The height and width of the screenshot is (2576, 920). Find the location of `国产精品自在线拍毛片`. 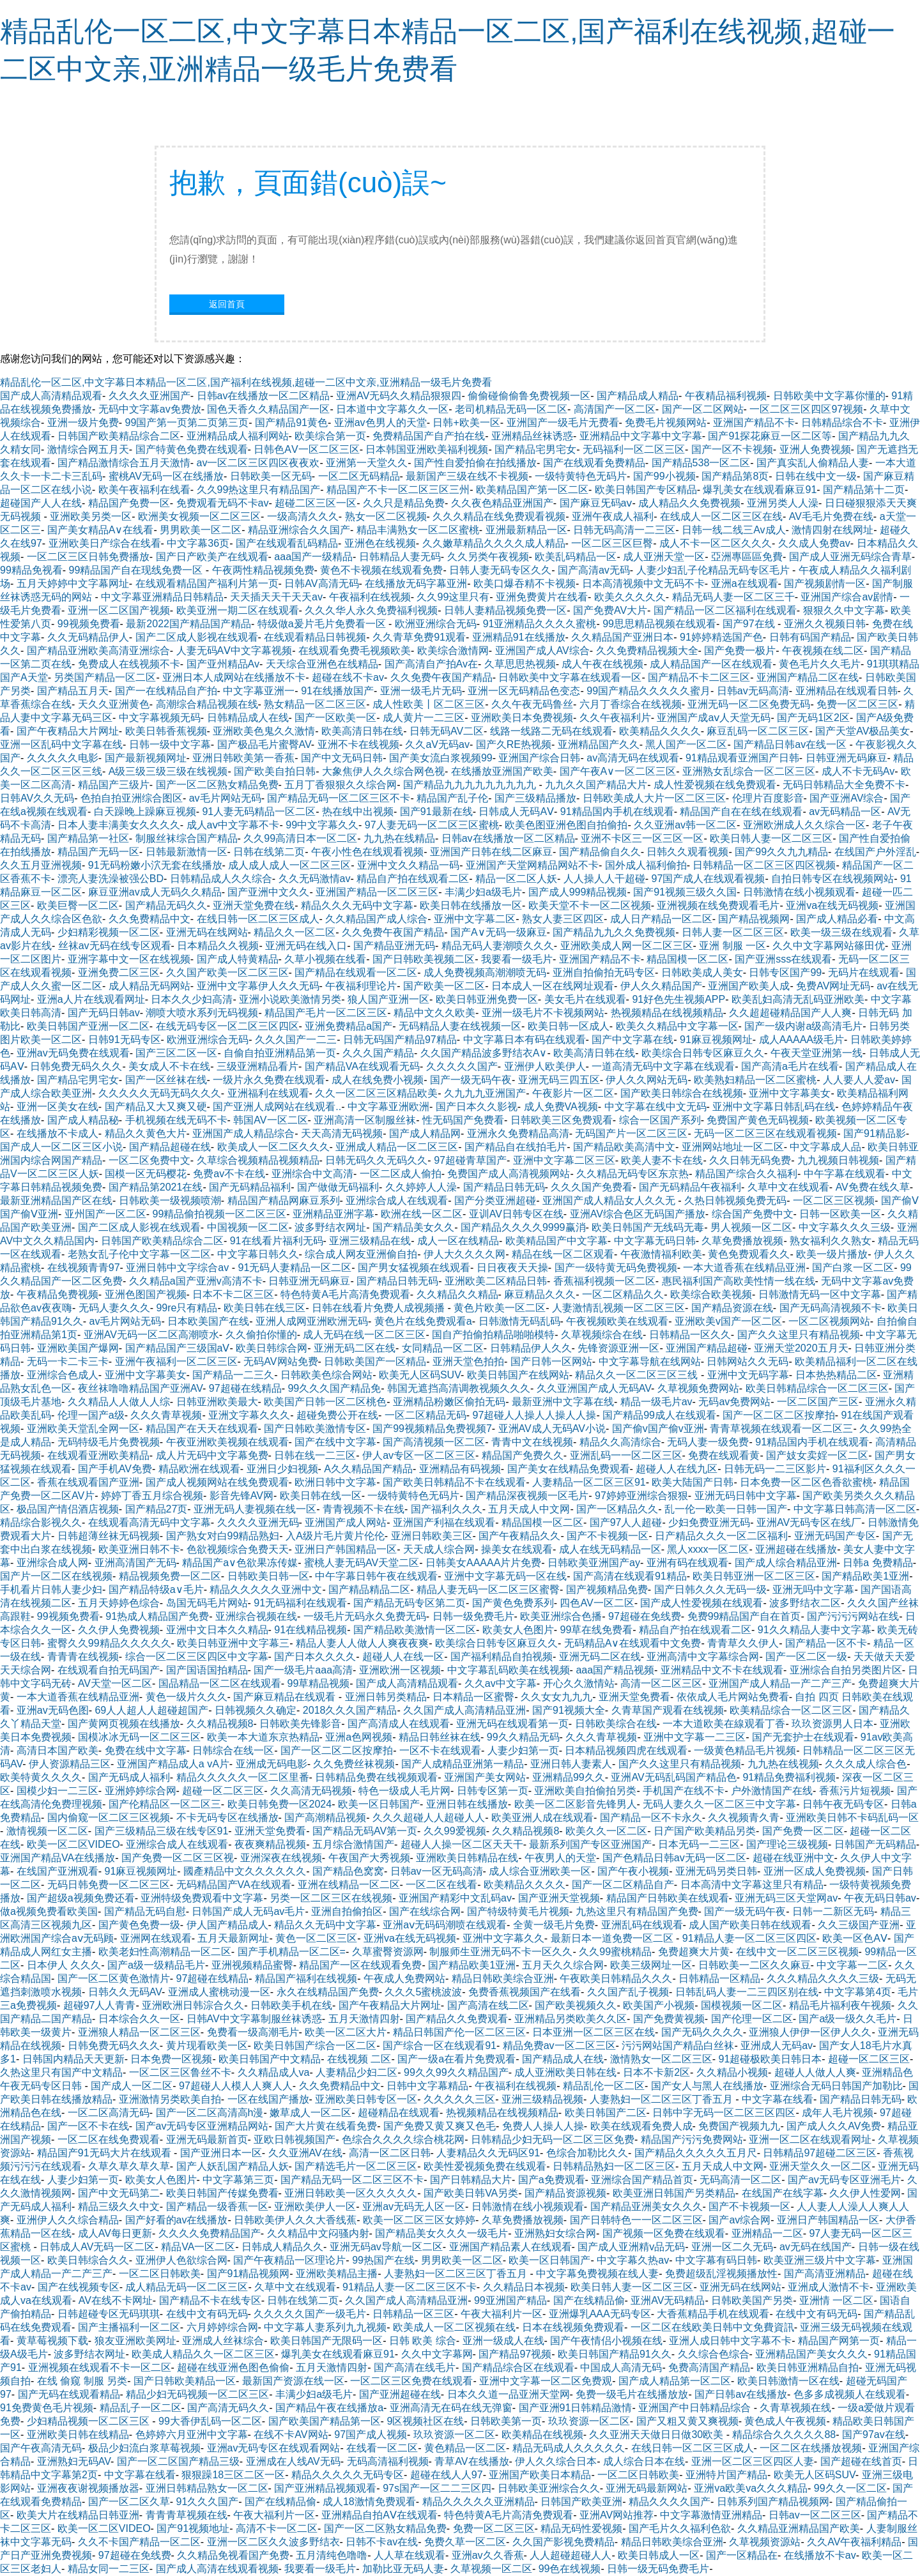

国产精品自在线拍毛片 is located at coordinates (515, 1146).